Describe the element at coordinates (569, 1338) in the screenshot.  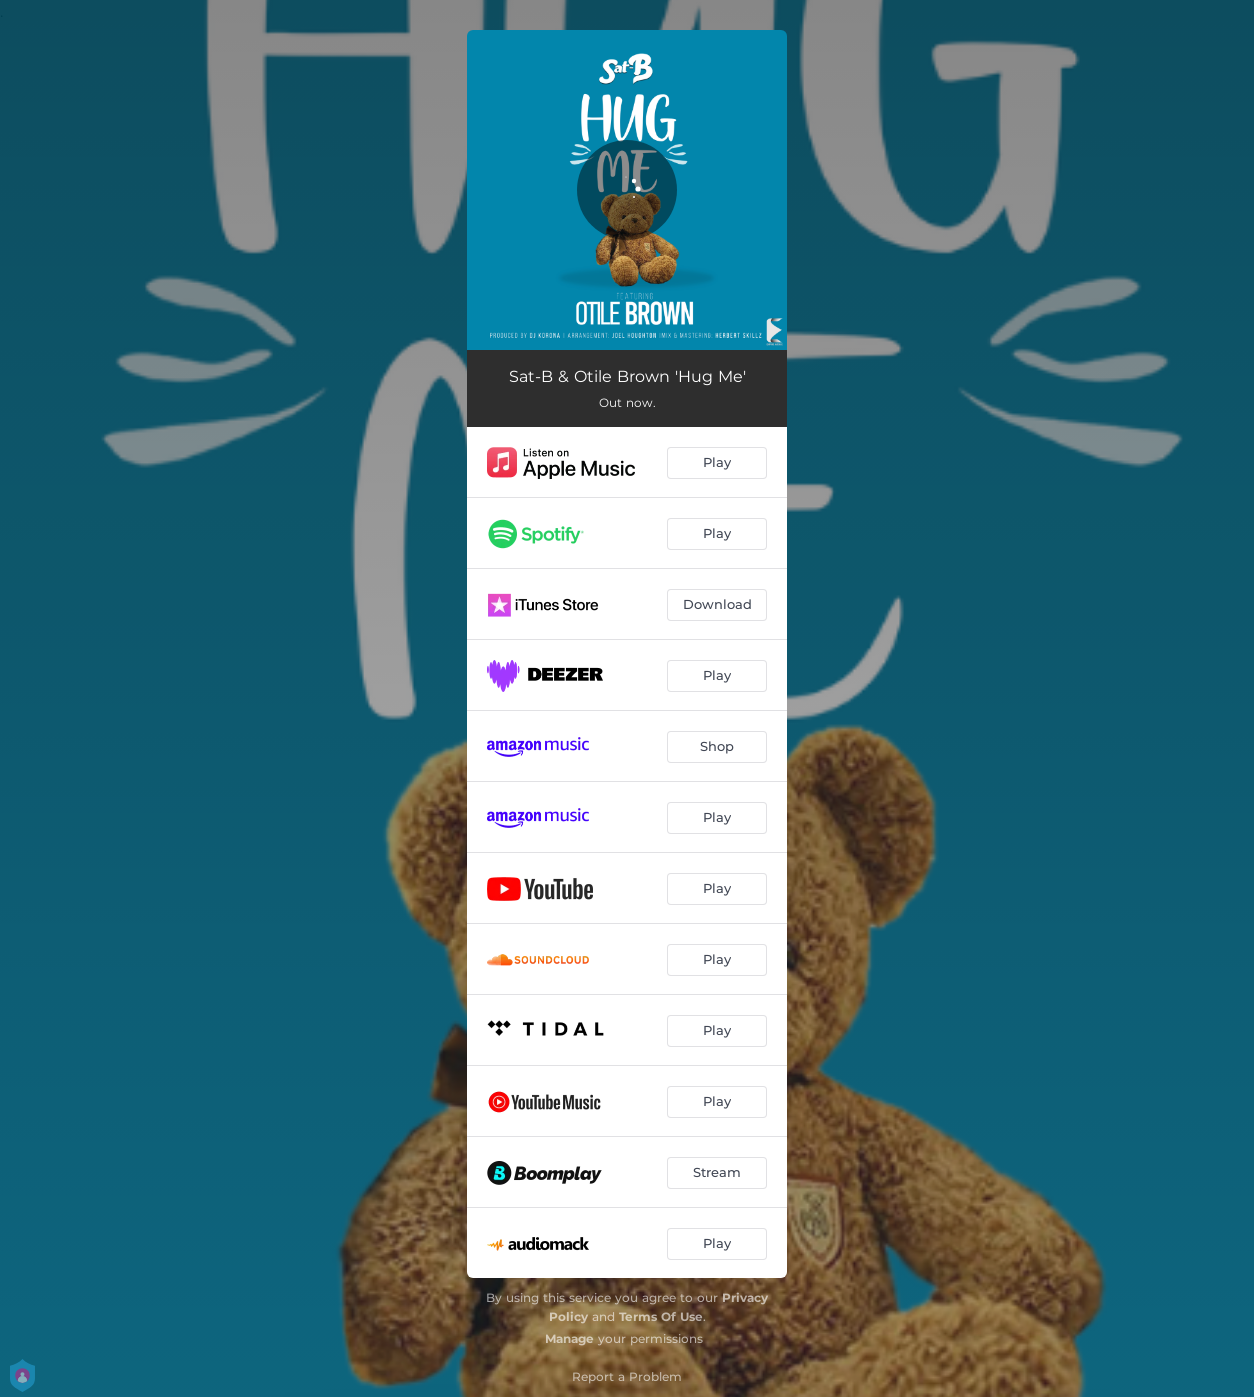
I see `Manage` at that location.